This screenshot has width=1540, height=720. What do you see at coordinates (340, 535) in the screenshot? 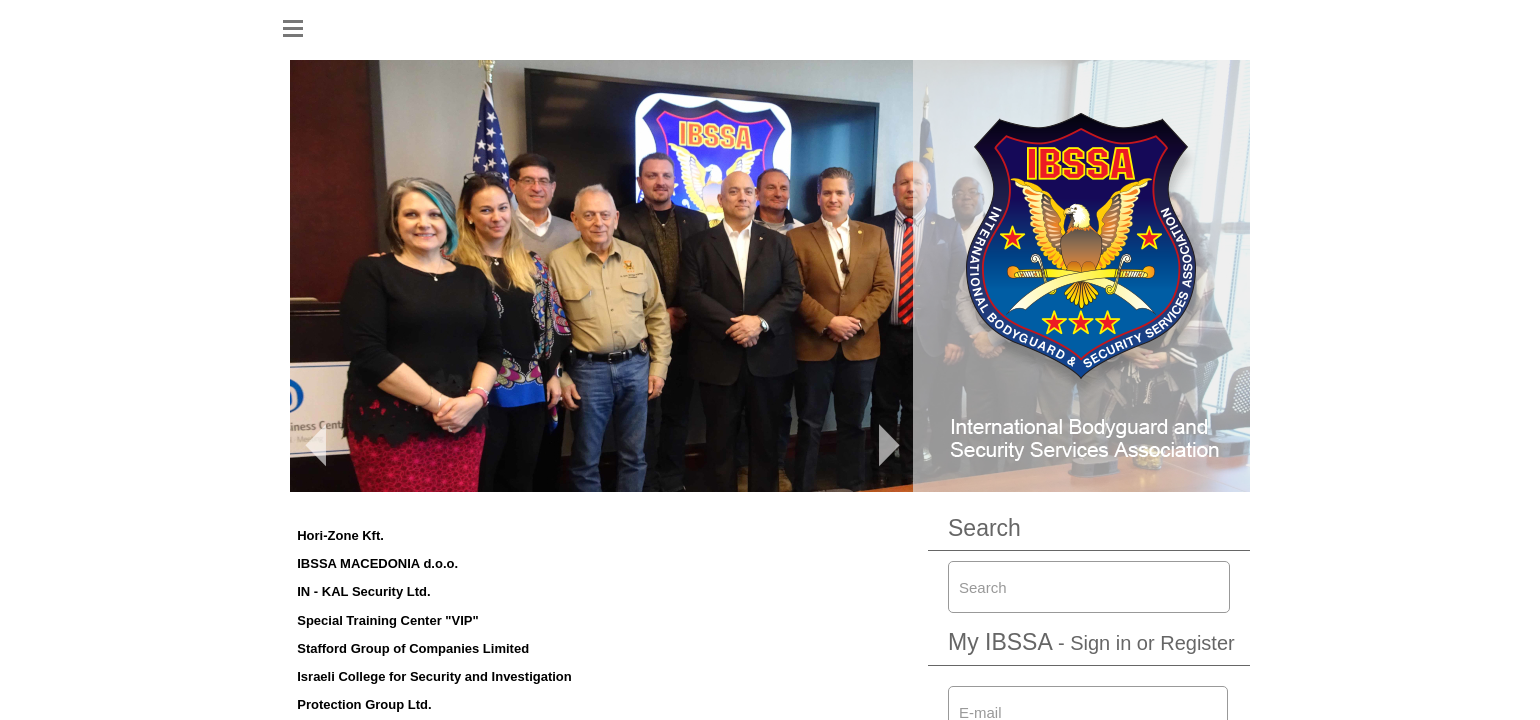
I see `Hori-Zone Kft.` at bounding box center [340, 535].